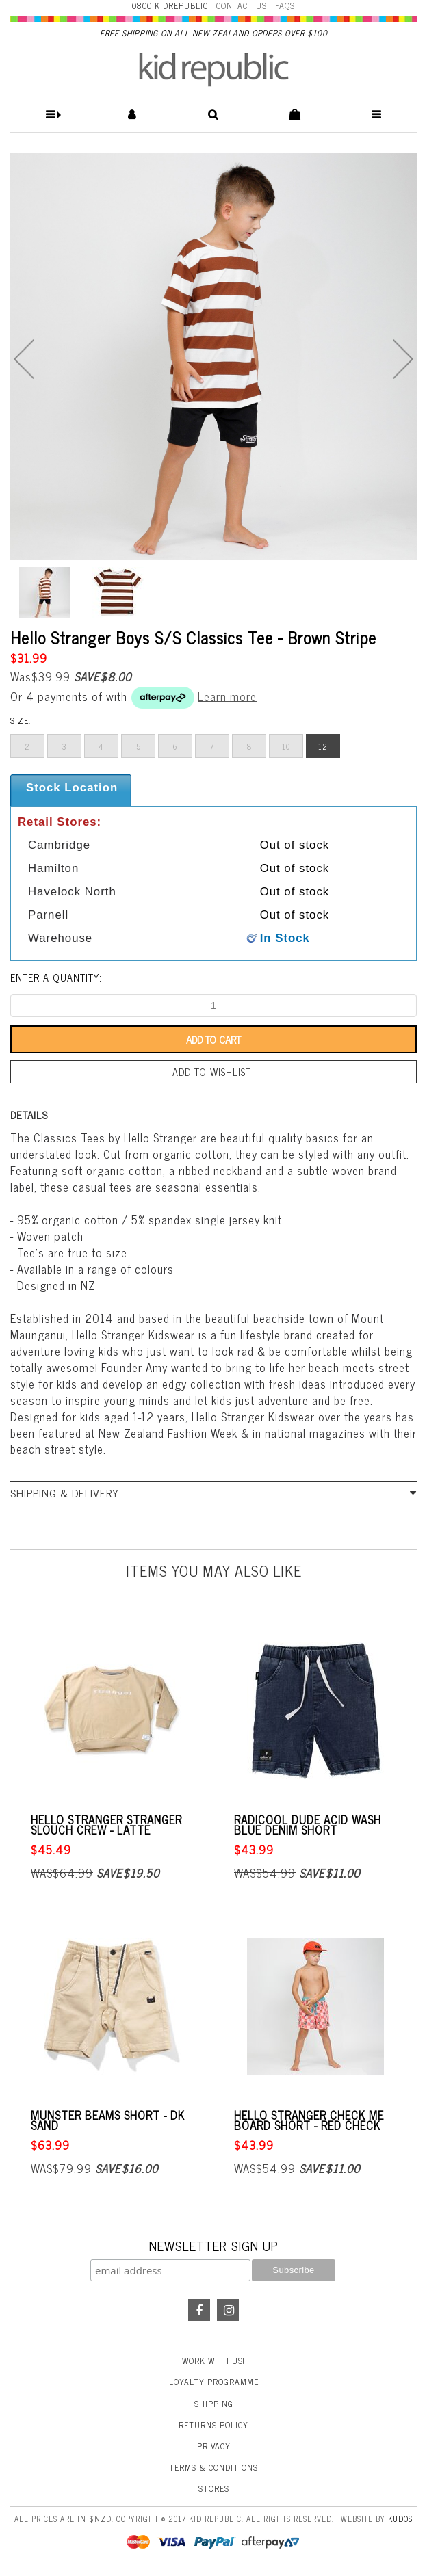 Image resolution: width=427 pixels, height=2576 pixels. I want to click on Kudos, so click(400, 2518).